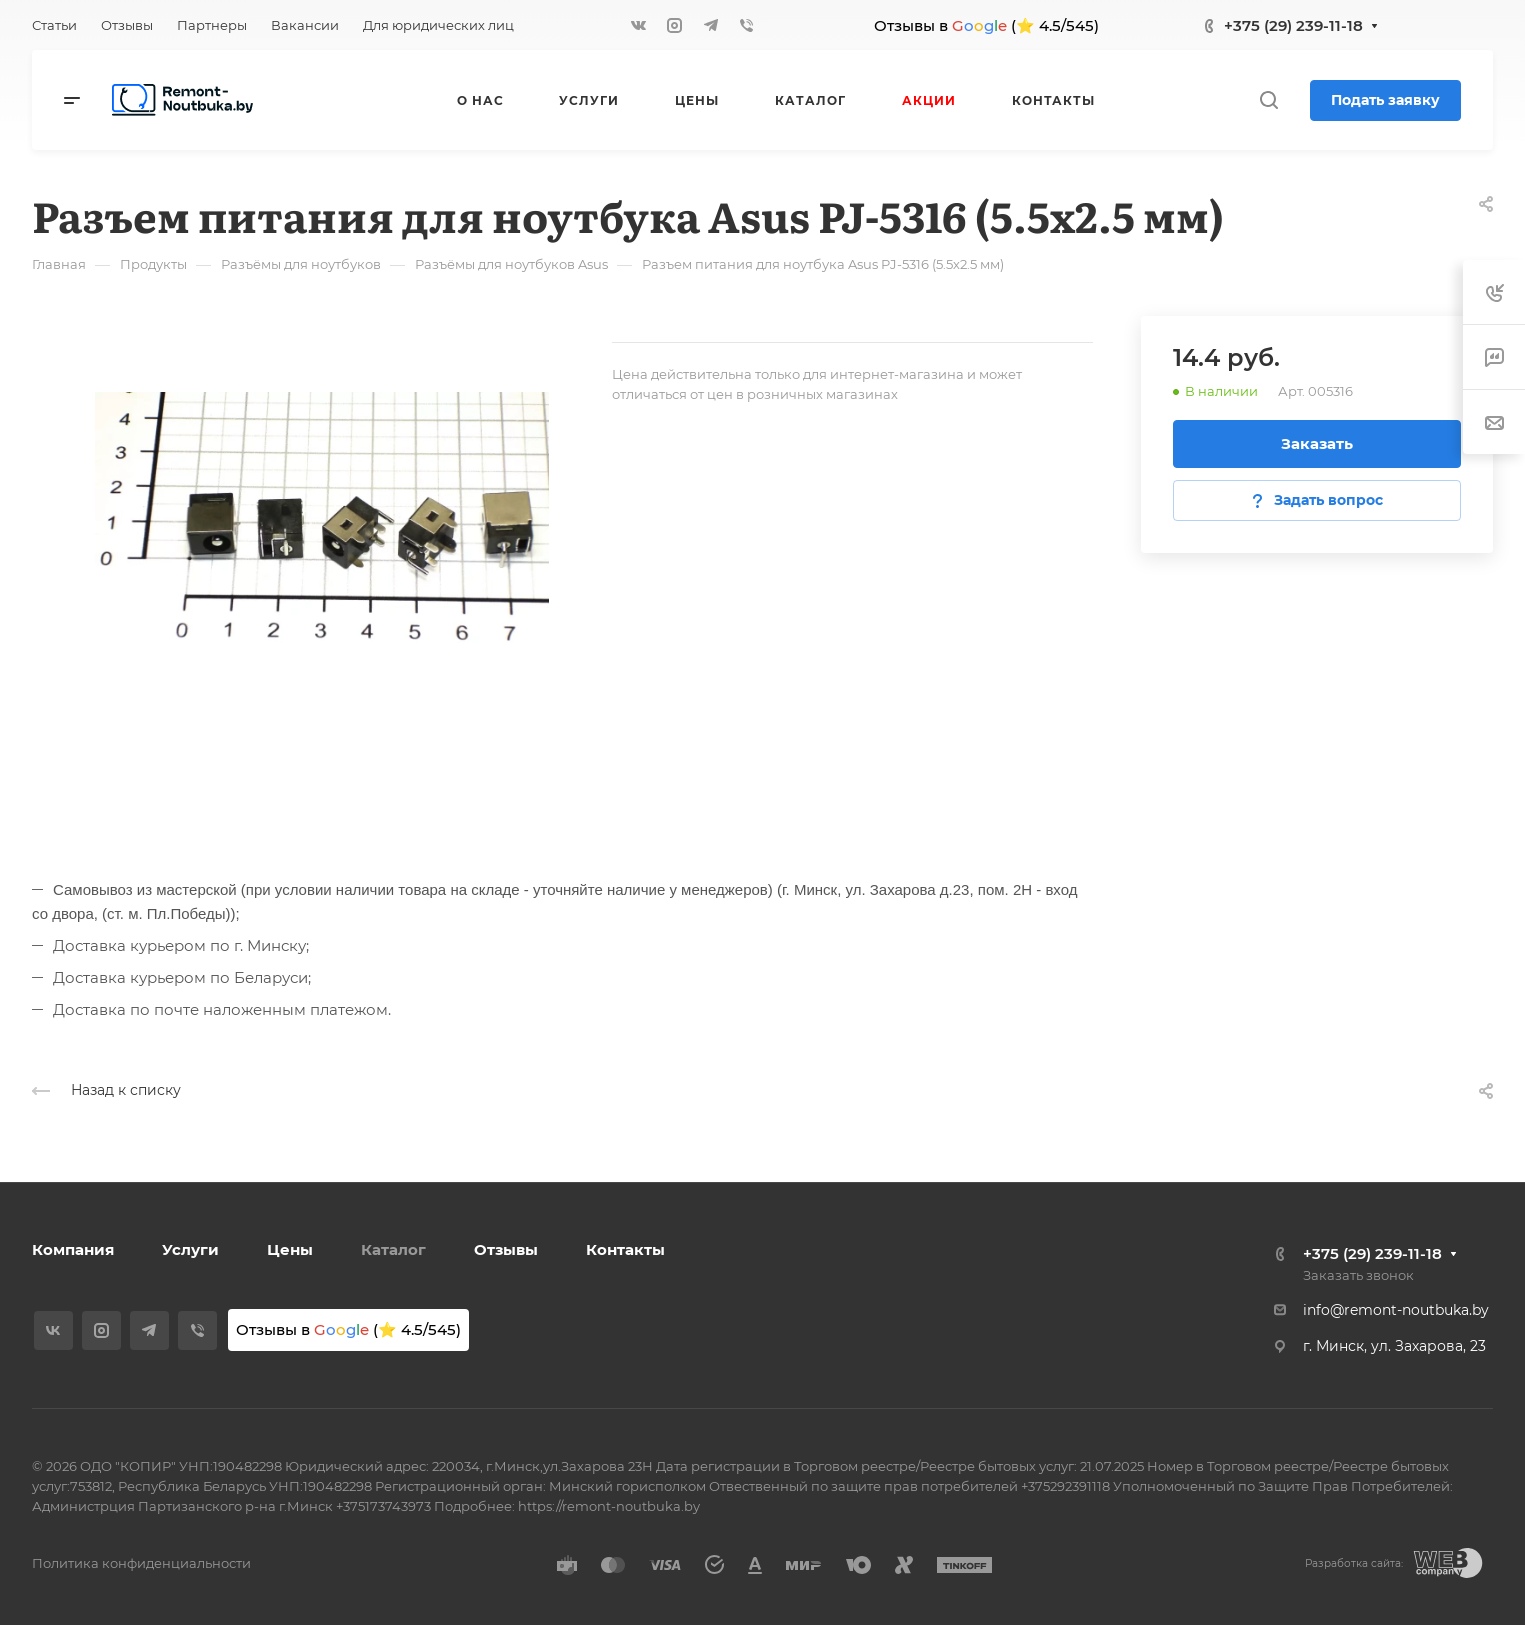 The height and width of the screenshot is (1625, 1525). What do you see at coordinates (506, 1249) in the screenshot?
I see `Отзывы` at bounding box center [506, 1249].